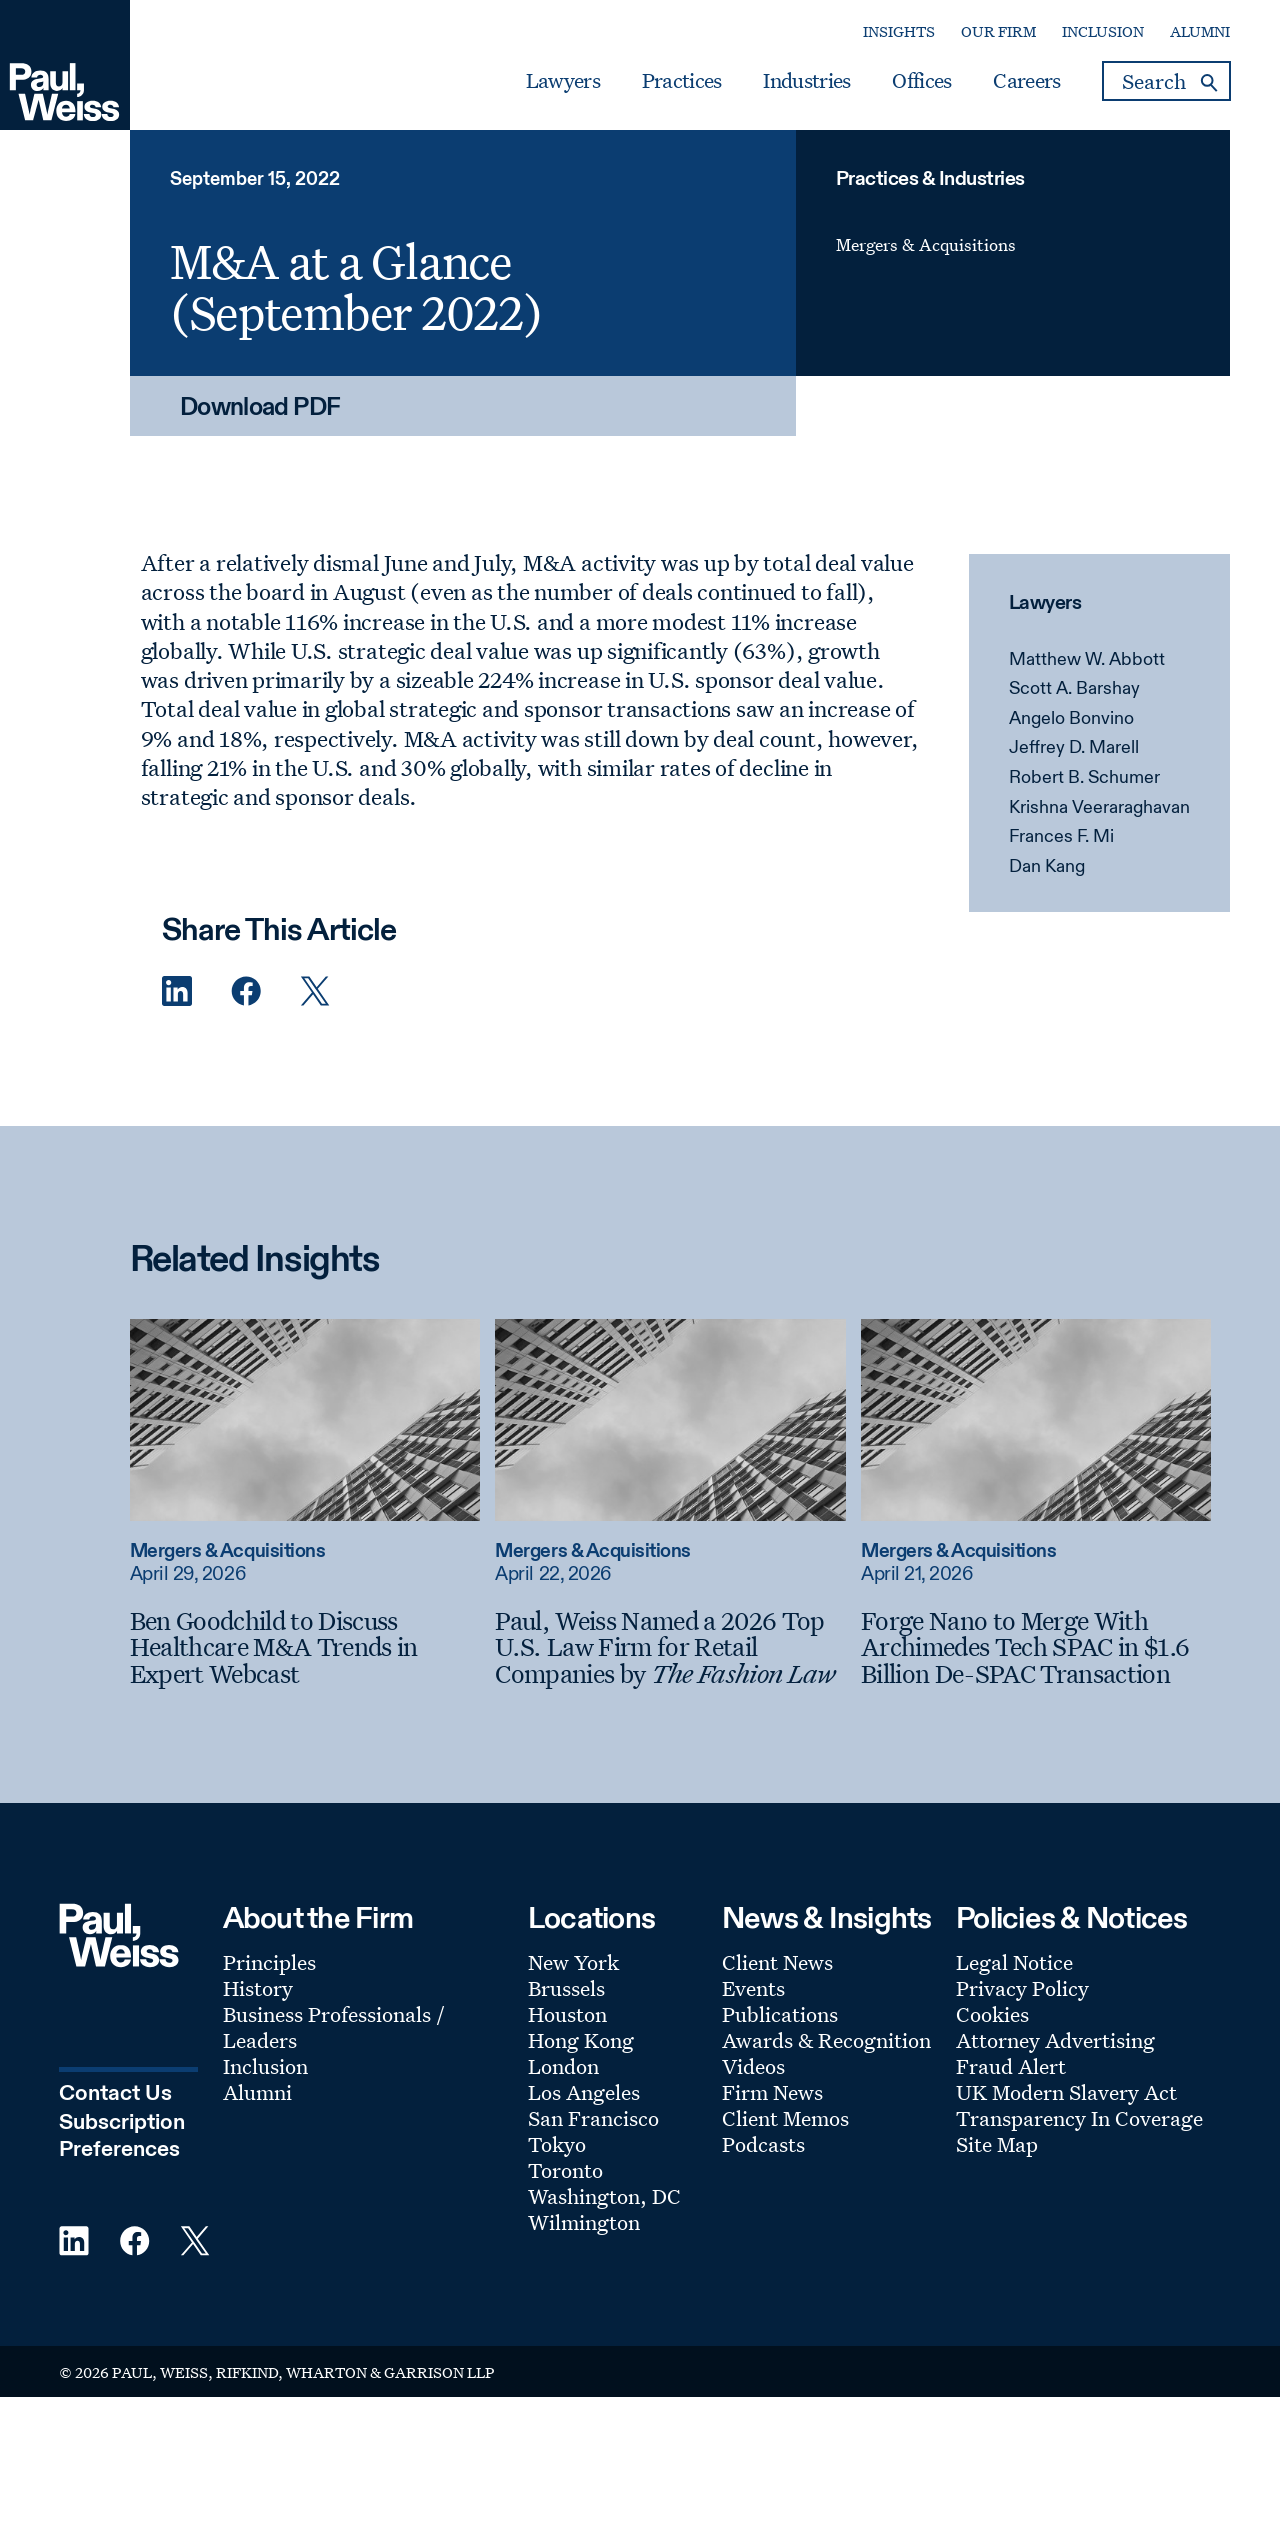 The height and width of the screenshot is (2545, 1280). Describe the element at coordinates (992, 2014) in the screenshot. I see `Cookies [Footer Menu: Cookies]` at that location.